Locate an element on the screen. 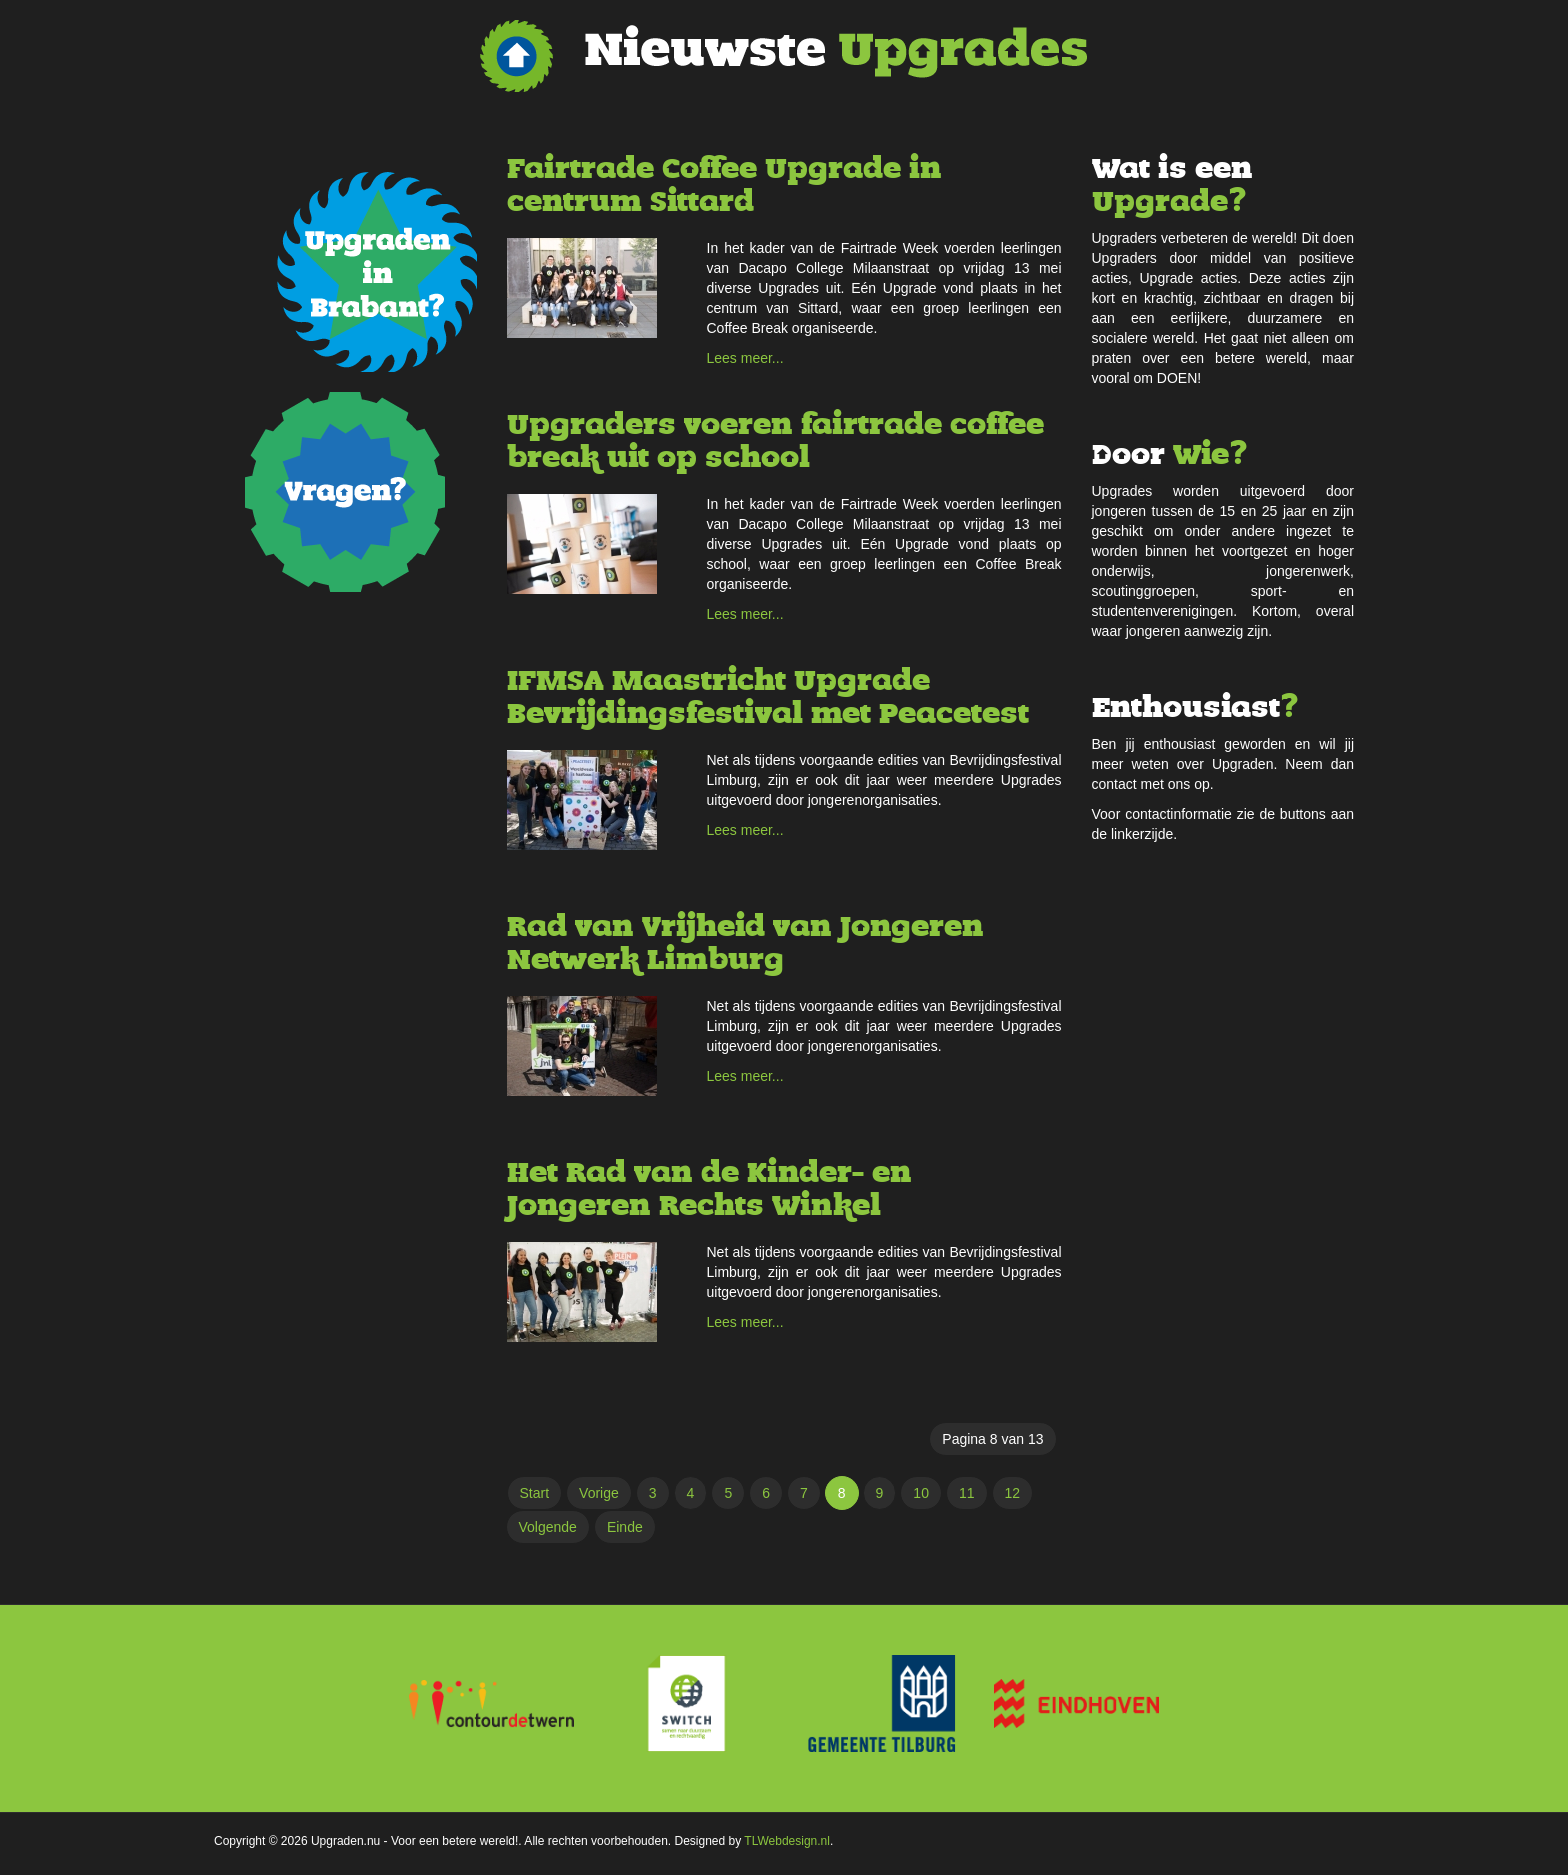  Fairtrade Coffee Upgrade in centrum Sittard is located at coordinates (724, 185).